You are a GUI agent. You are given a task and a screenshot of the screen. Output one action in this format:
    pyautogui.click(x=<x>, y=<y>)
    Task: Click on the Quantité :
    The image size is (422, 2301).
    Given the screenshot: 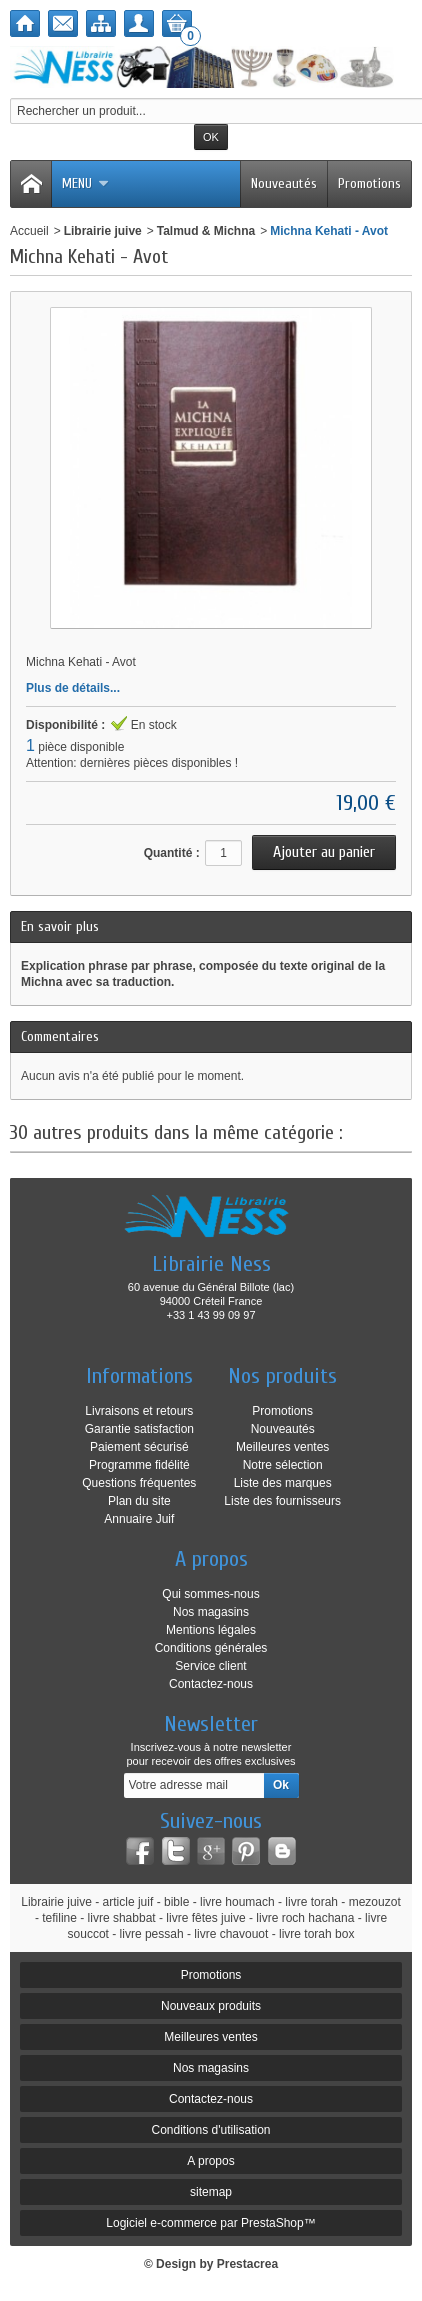 What is the action you would take?
    pyautogui.click(x=172, y=853)
    